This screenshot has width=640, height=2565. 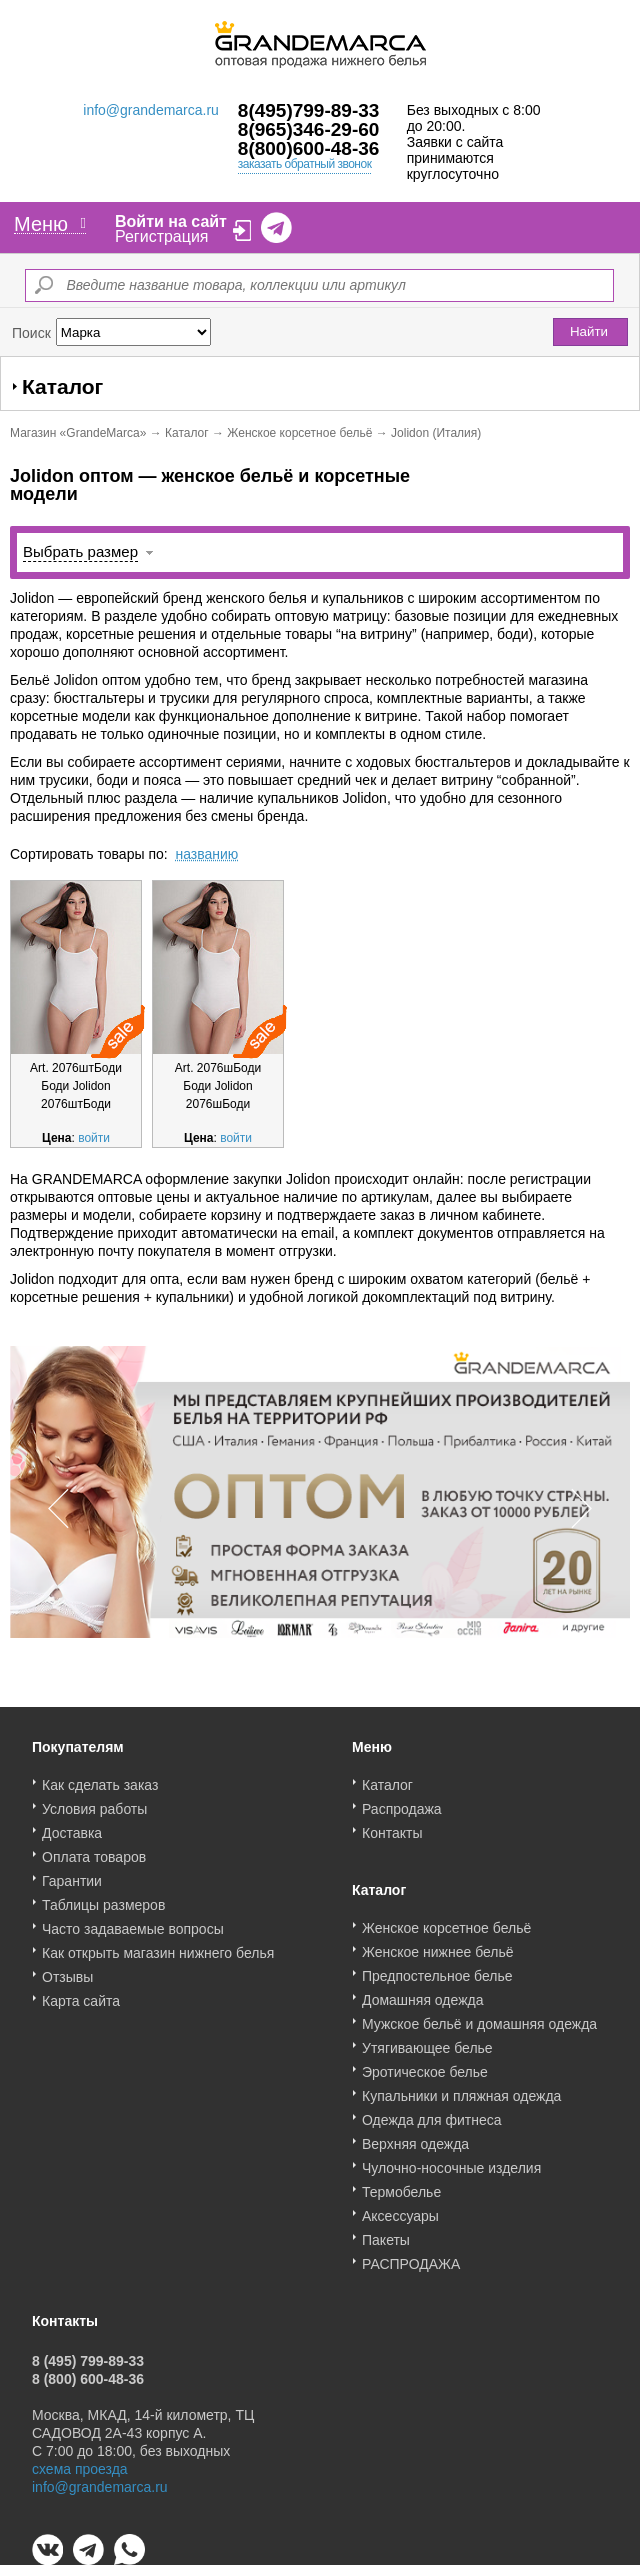 What do you see at coordinates (187, 433) in the screenshot?
I see `Каталог` at bounding box center [187, 433].